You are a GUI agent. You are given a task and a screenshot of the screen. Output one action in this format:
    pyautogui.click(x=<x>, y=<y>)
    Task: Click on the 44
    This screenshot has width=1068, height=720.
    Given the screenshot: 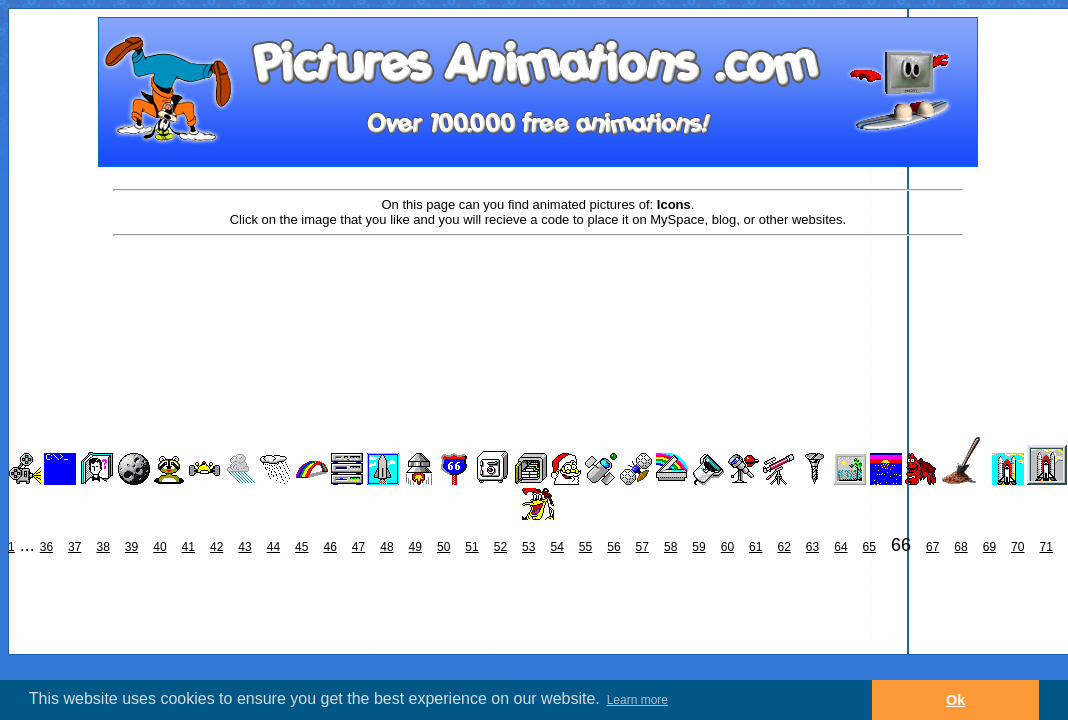 What is the action you would take?
    pyautogui.click(x=273, y=547)
    